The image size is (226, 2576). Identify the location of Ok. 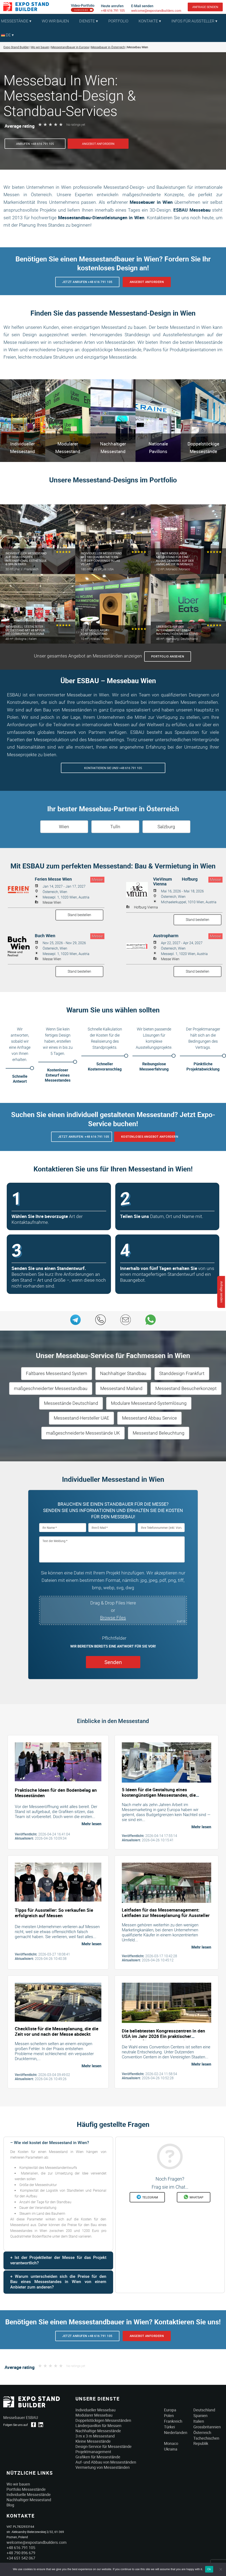
(209, 2569).